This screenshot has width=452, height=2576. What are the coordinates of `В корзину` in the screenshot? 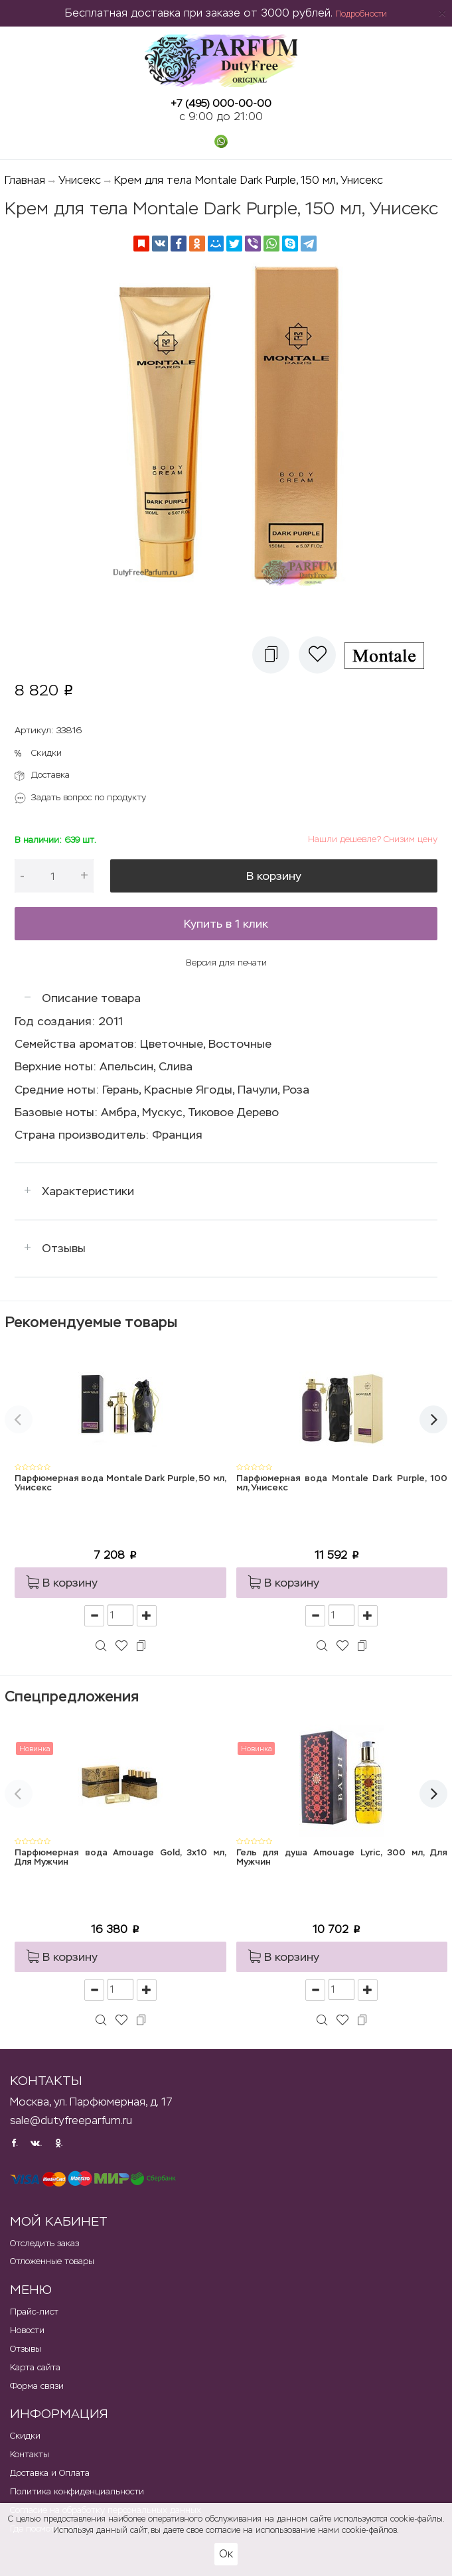 It's located at (273, 876).